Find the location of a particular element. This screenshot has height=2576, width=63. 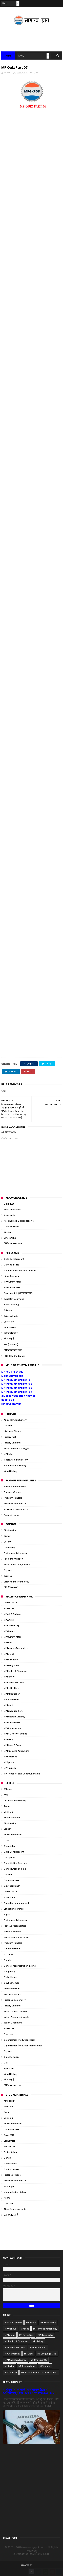

MP Institutions is located at coordinates (11, 1688).